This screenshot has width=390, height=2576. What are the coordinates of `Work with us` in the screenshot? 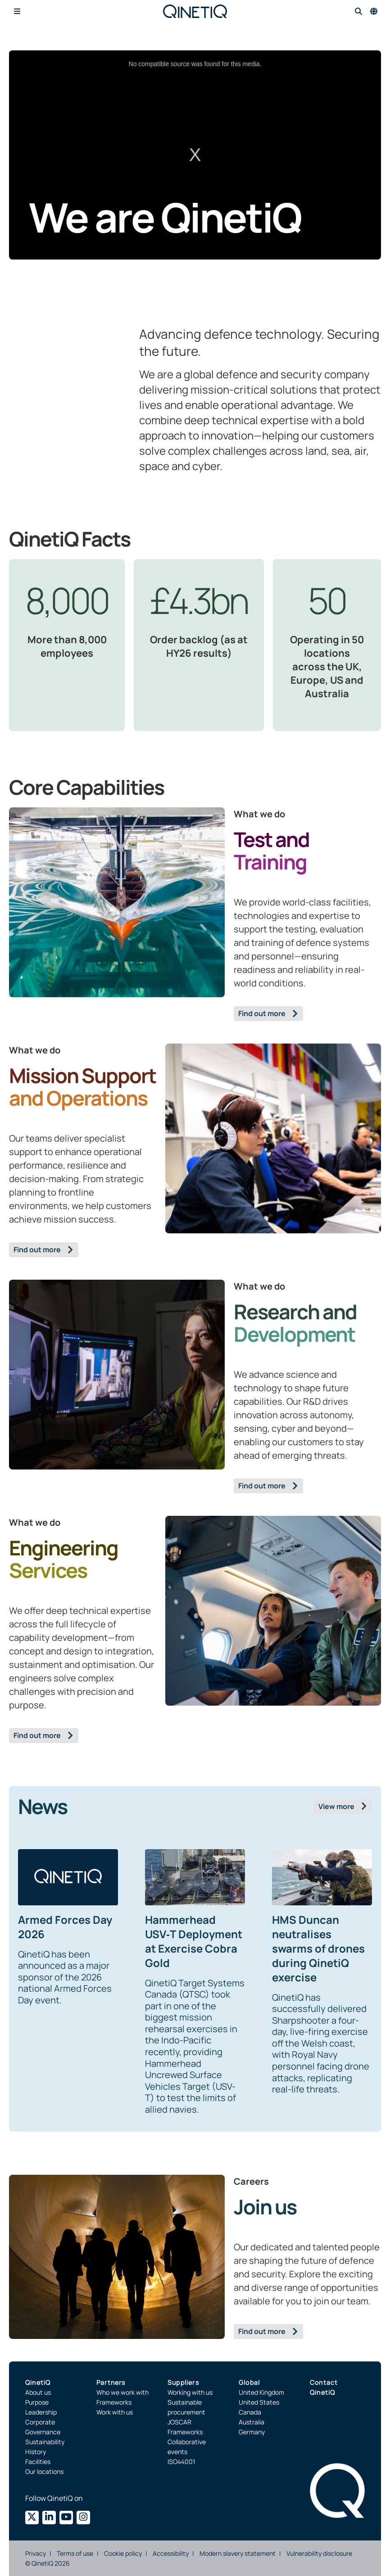 It's located at (114, 2412).